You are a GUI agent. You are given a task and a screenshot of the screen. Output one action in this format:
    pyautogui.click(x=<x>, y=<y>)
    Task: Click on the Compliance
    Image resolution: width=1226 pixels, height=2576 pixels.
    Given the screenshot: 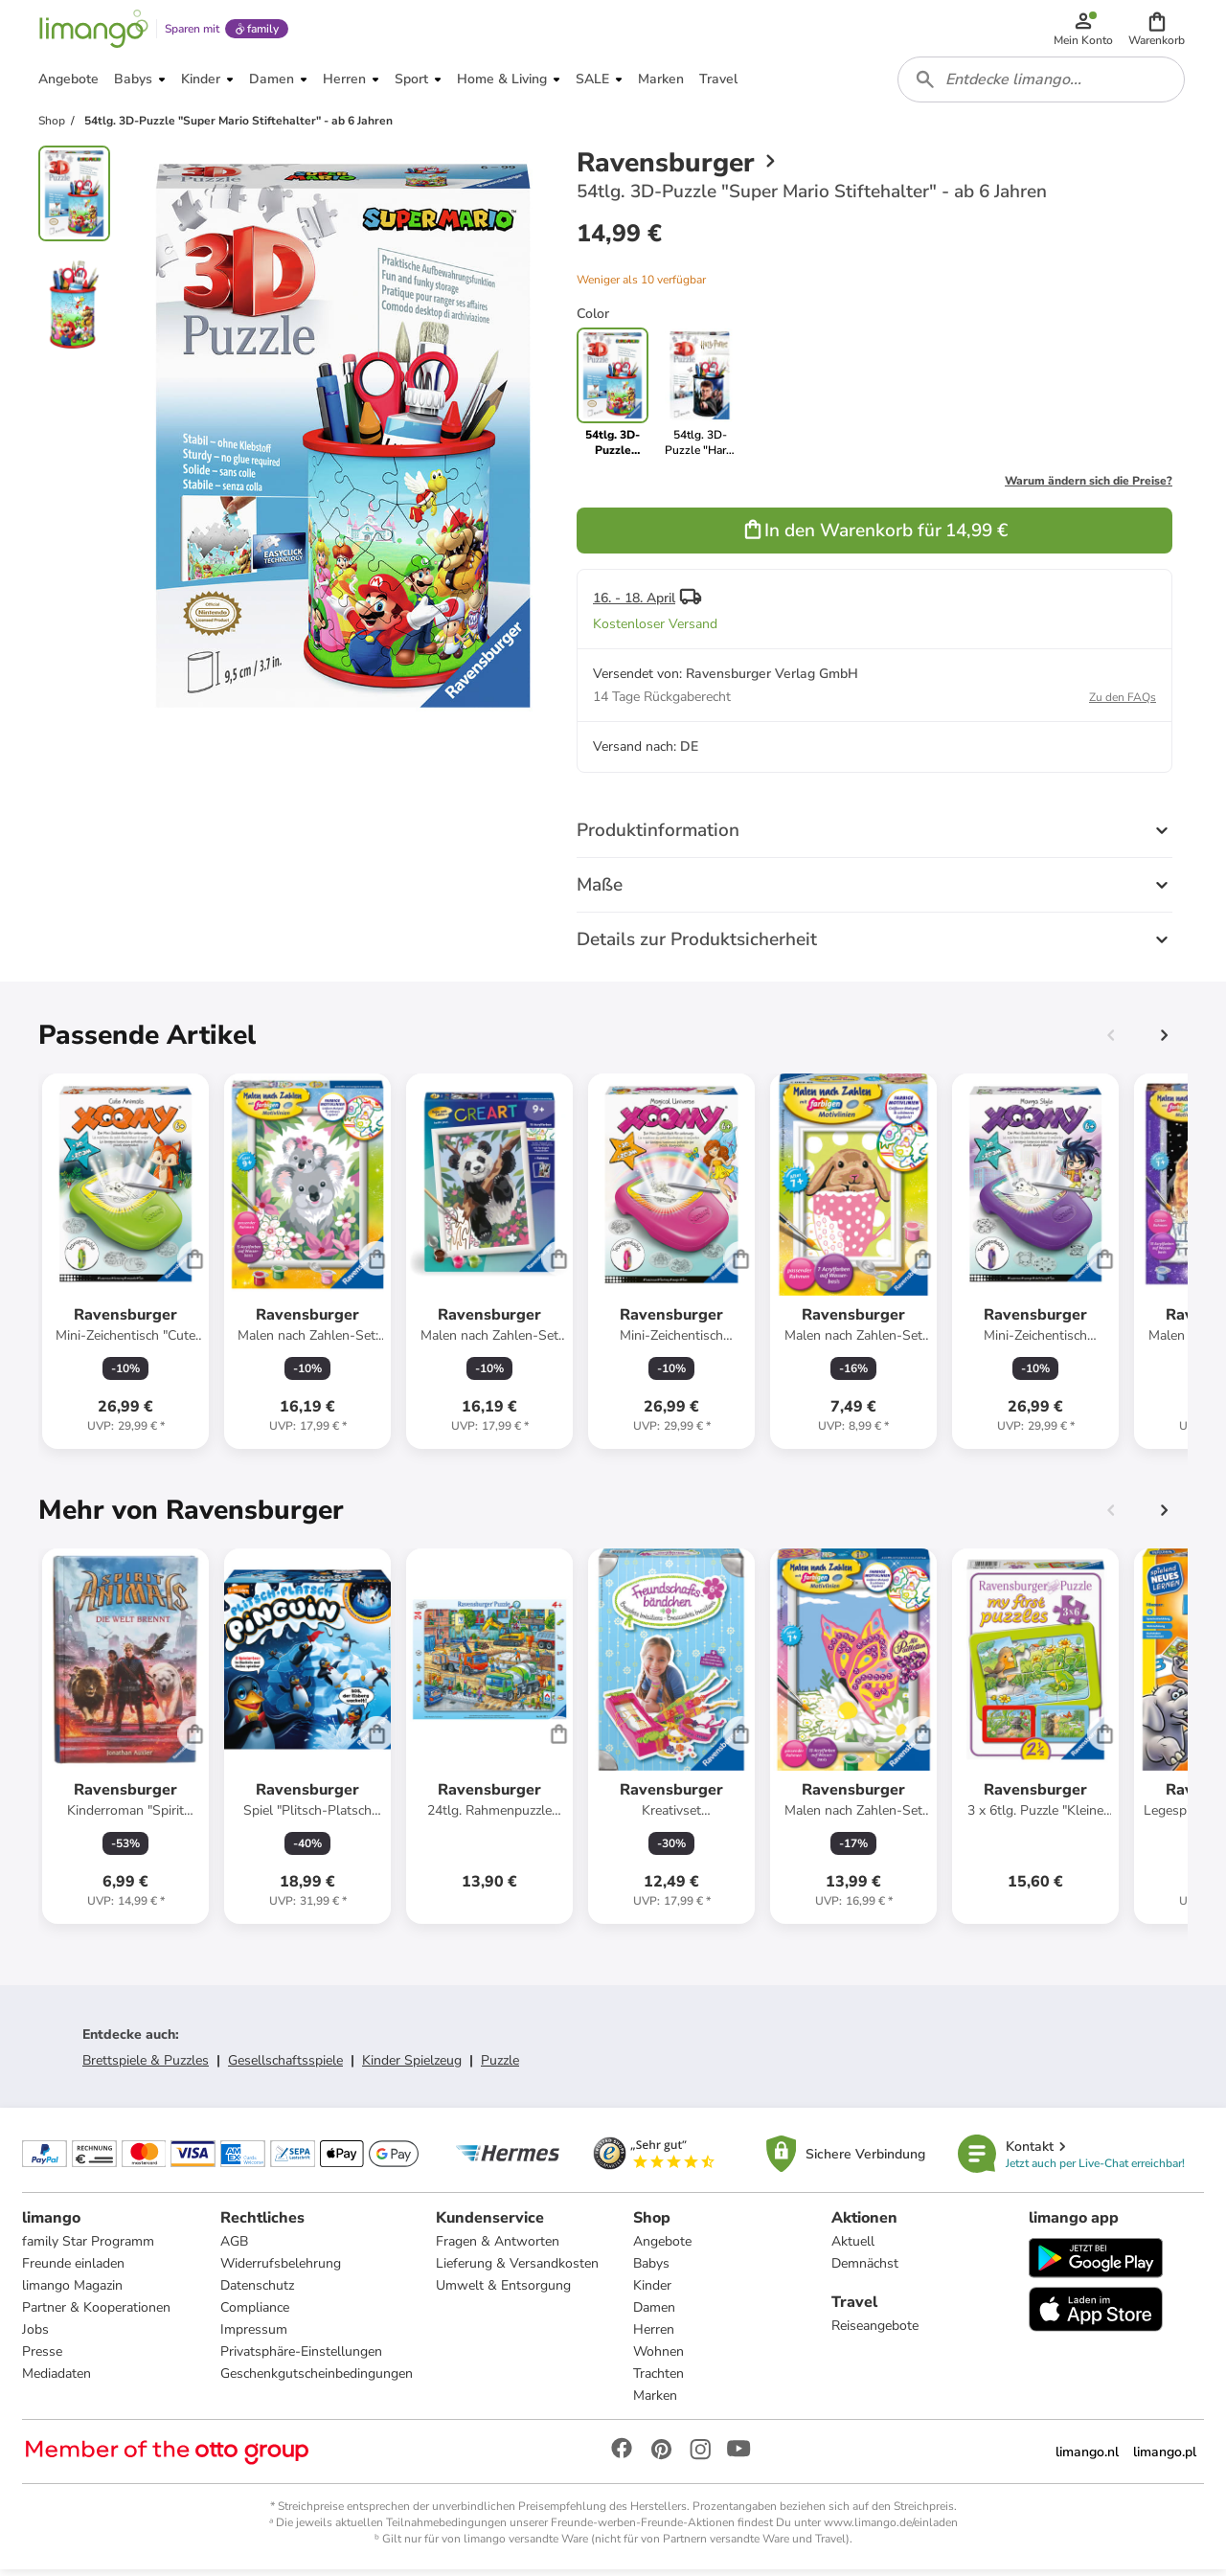 What is the action you would take?
    pyautogui.click(x=254, y=2314)
    